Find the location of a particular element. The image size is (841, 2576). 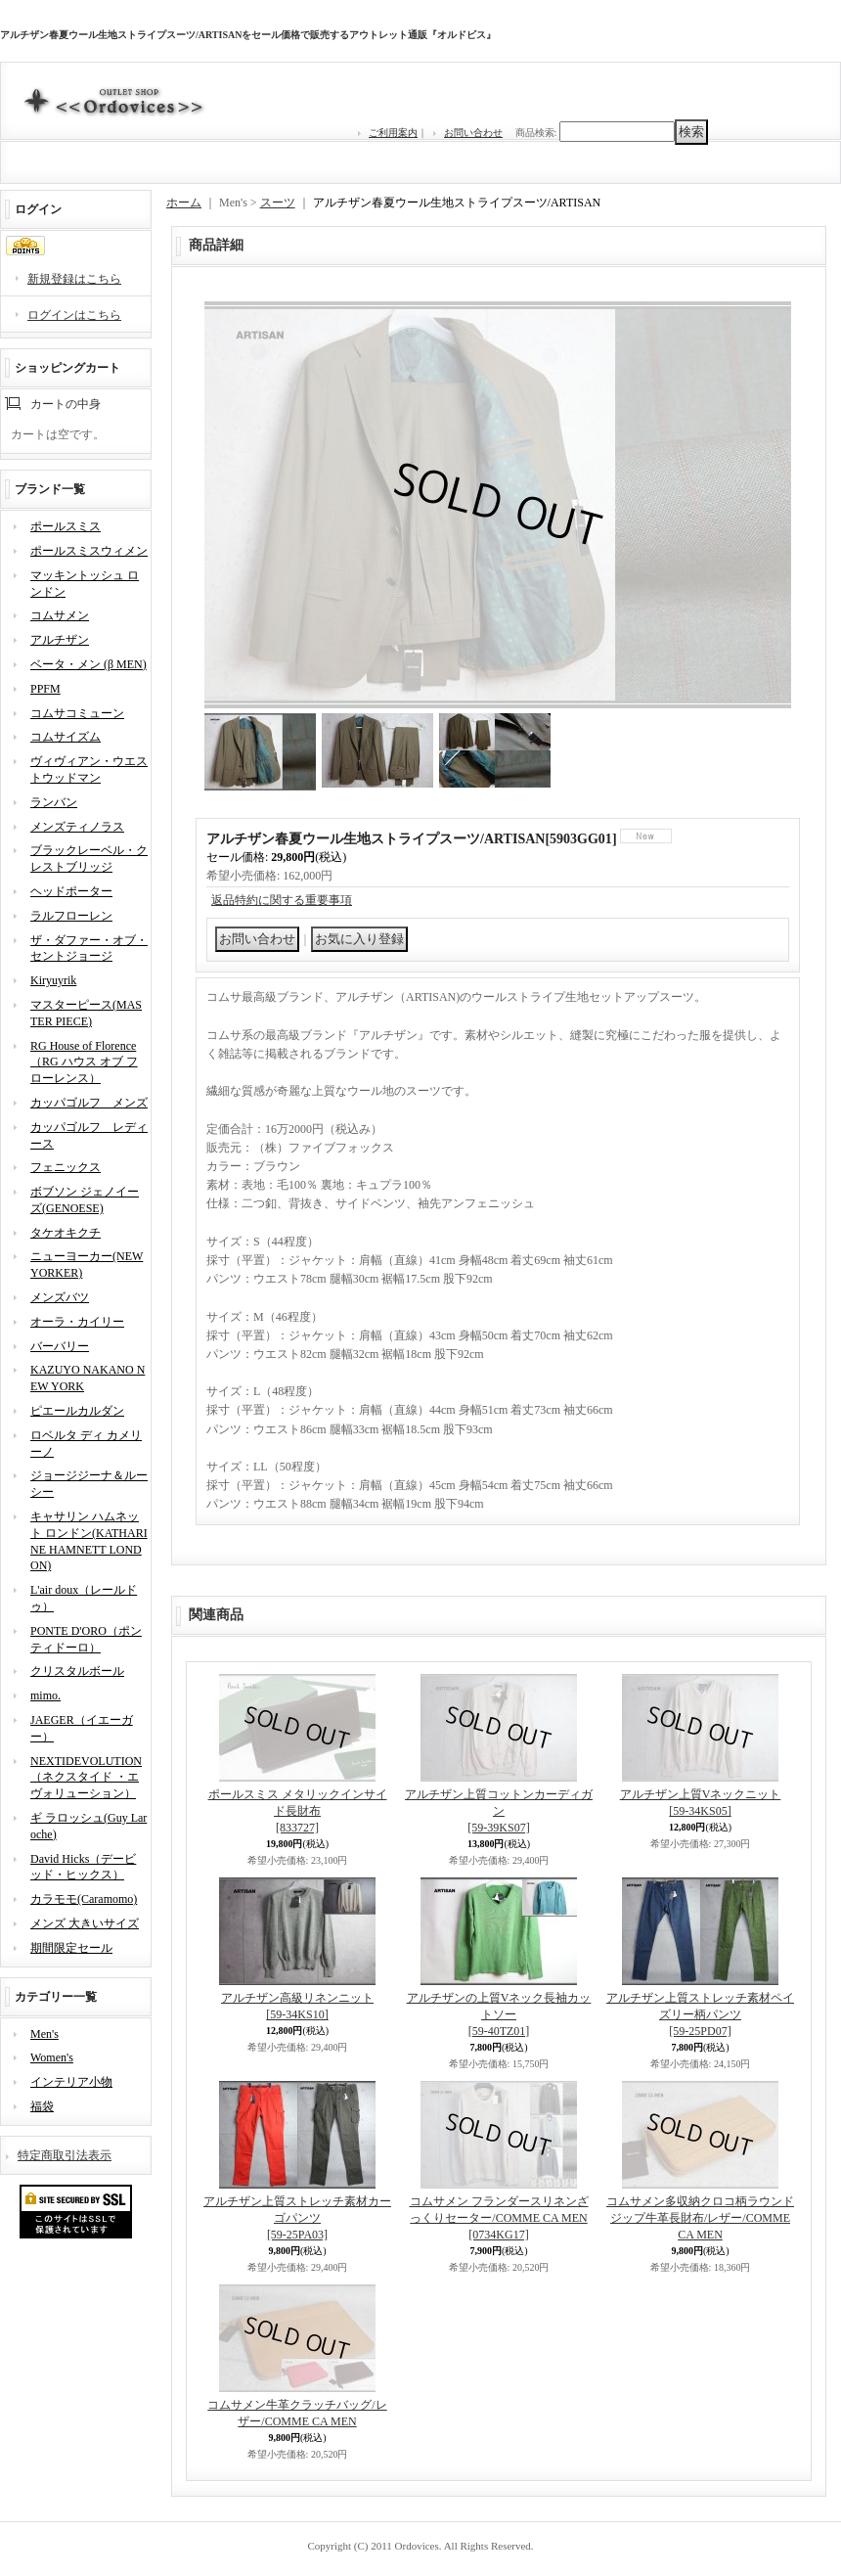

ポールスミス メタリックインサイド長財布 is located at coordinates (297, 1810).